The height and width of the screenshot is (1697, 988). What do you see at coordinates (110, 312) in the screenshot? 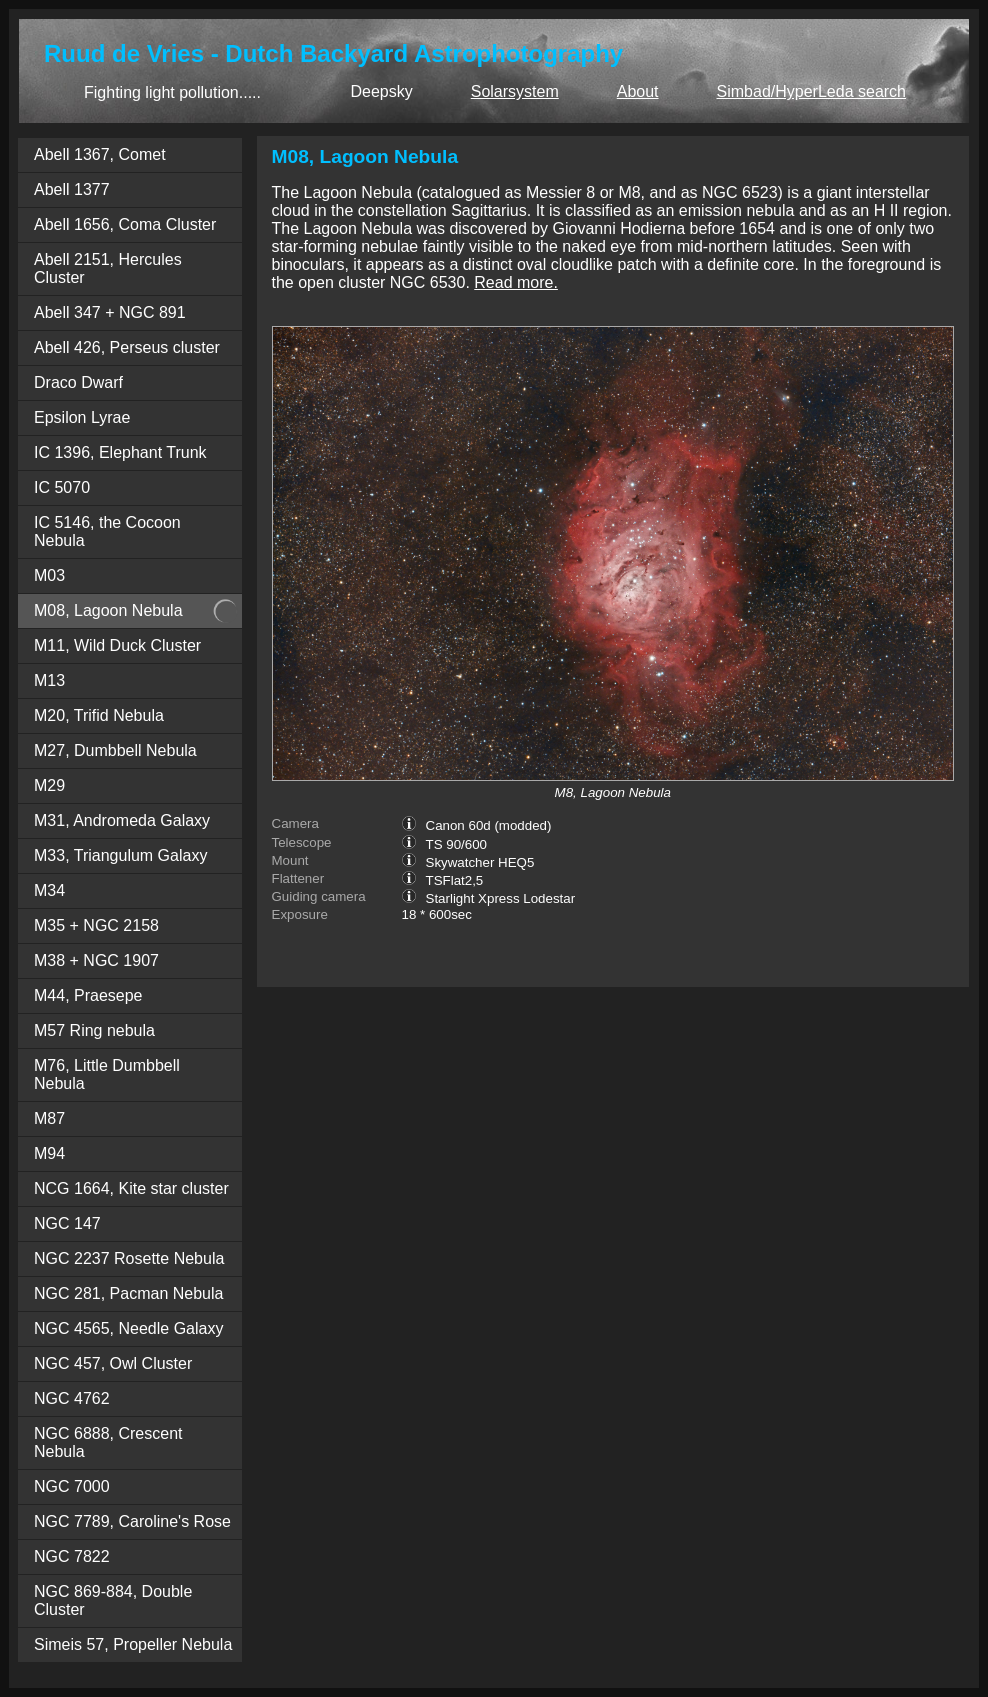
I see `Abell 347 + NGC 891` at bounding box center [110, 312].